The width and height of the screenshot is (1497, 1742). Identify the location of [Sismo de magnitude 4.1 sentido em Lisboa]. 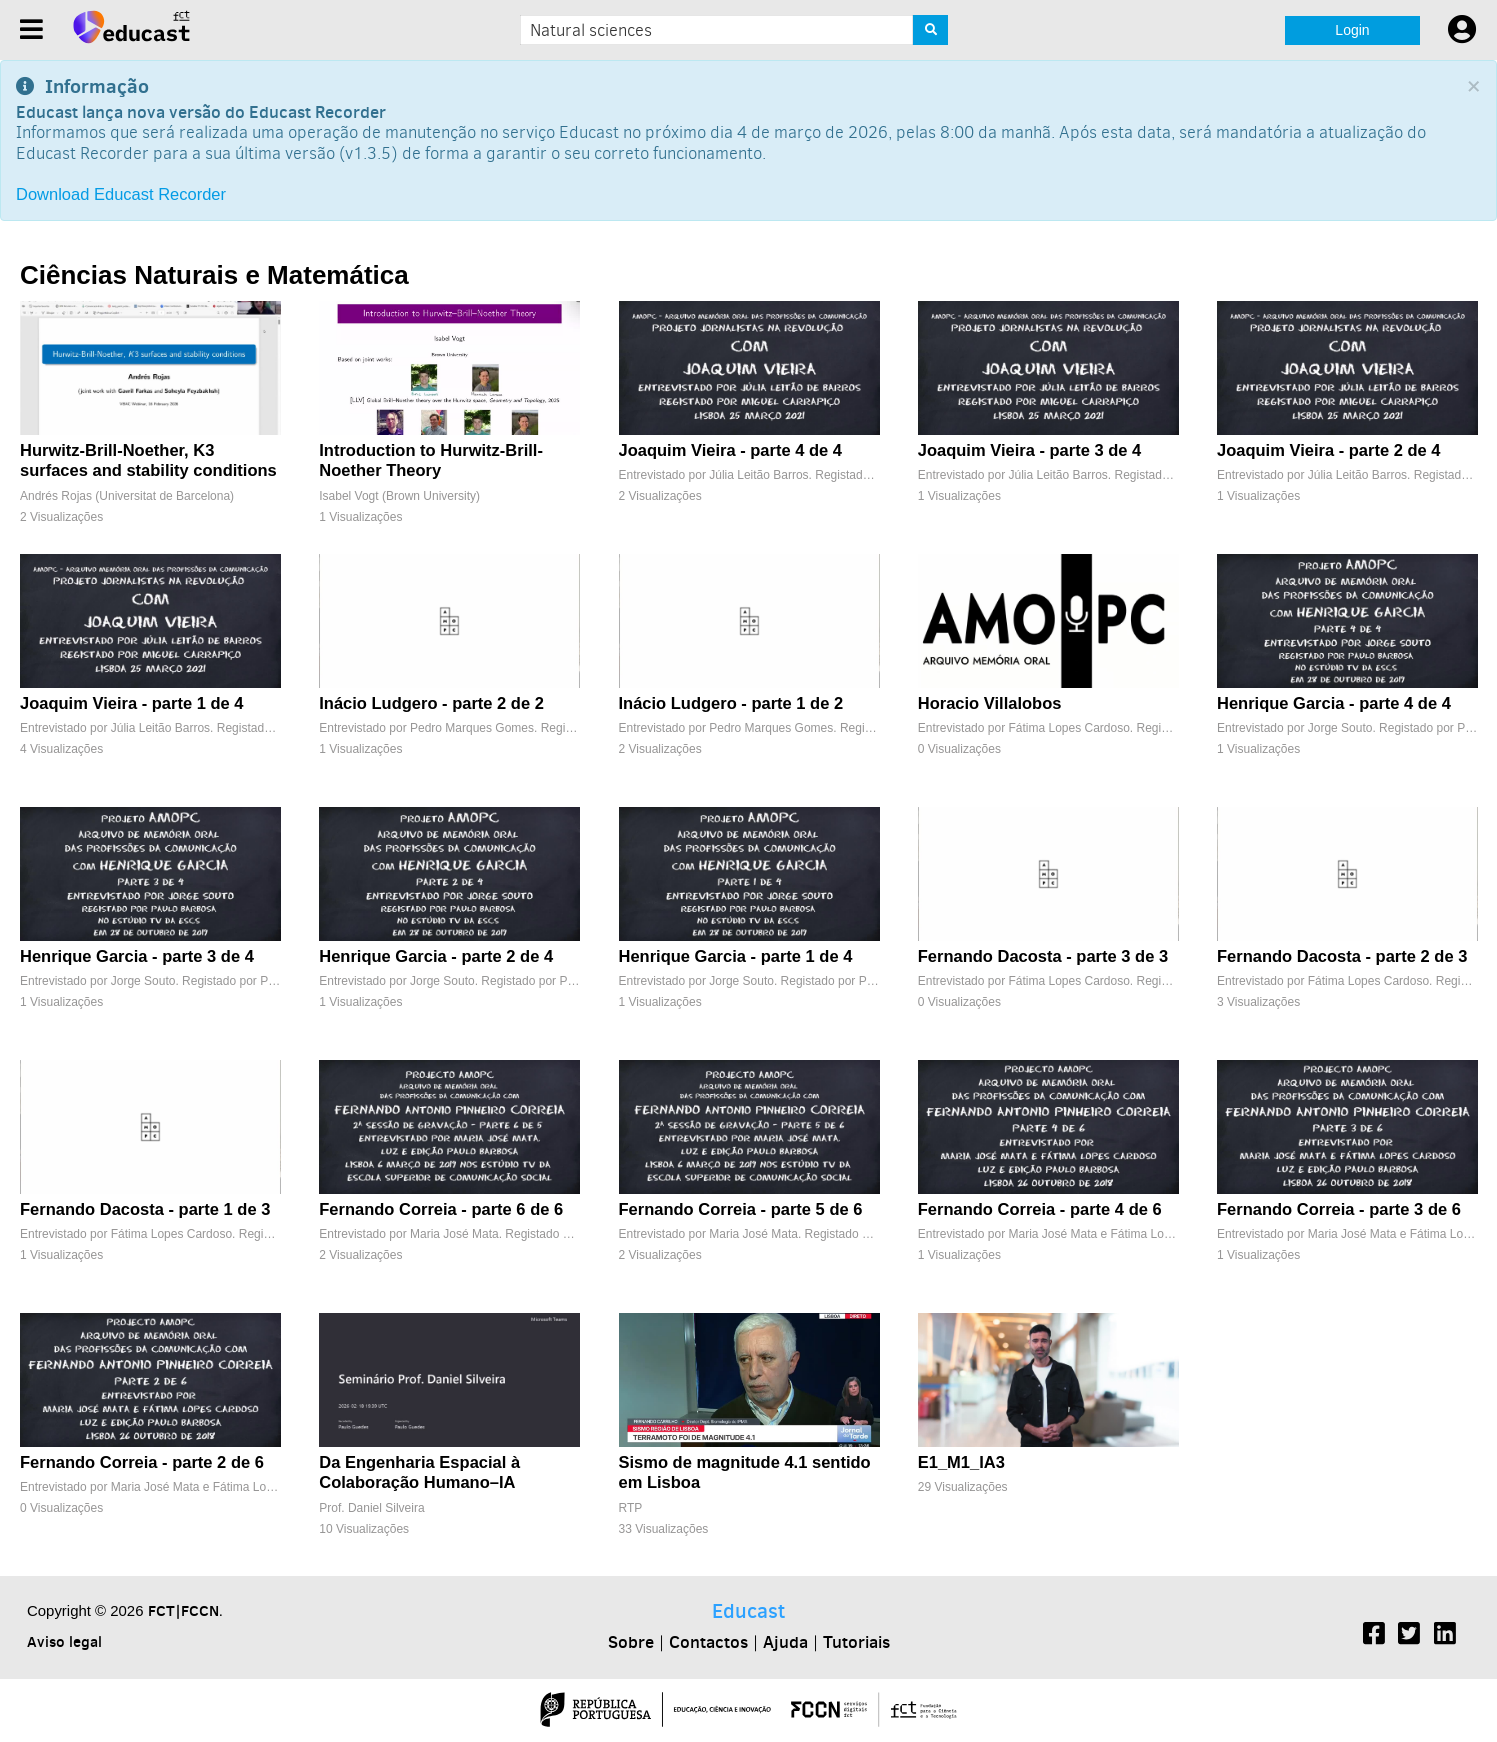
(749, 1434).